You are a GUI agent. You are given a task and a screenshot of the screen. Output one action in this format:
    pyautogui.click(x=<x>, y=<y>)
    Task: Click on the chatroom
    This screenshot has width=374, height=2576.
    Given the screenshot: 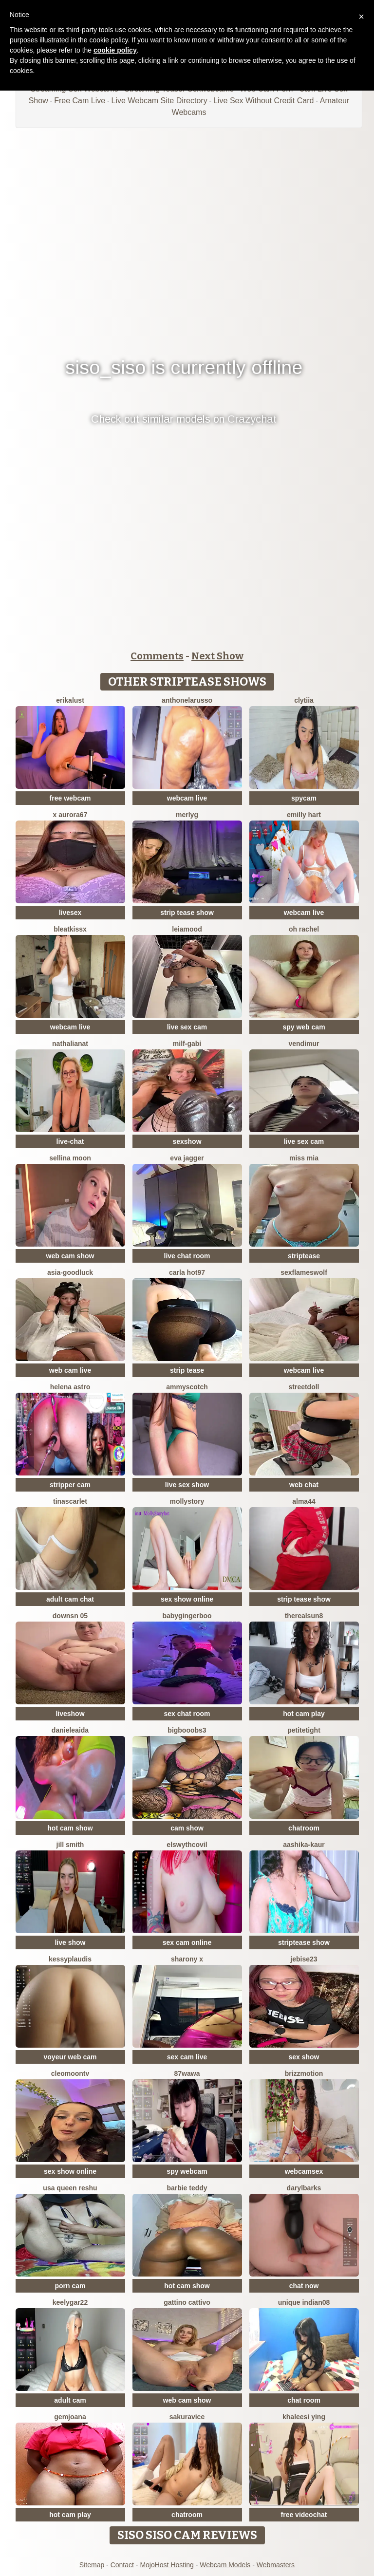 What is the action you would take?
    pyautogui.click(x=303, y=1828)
    